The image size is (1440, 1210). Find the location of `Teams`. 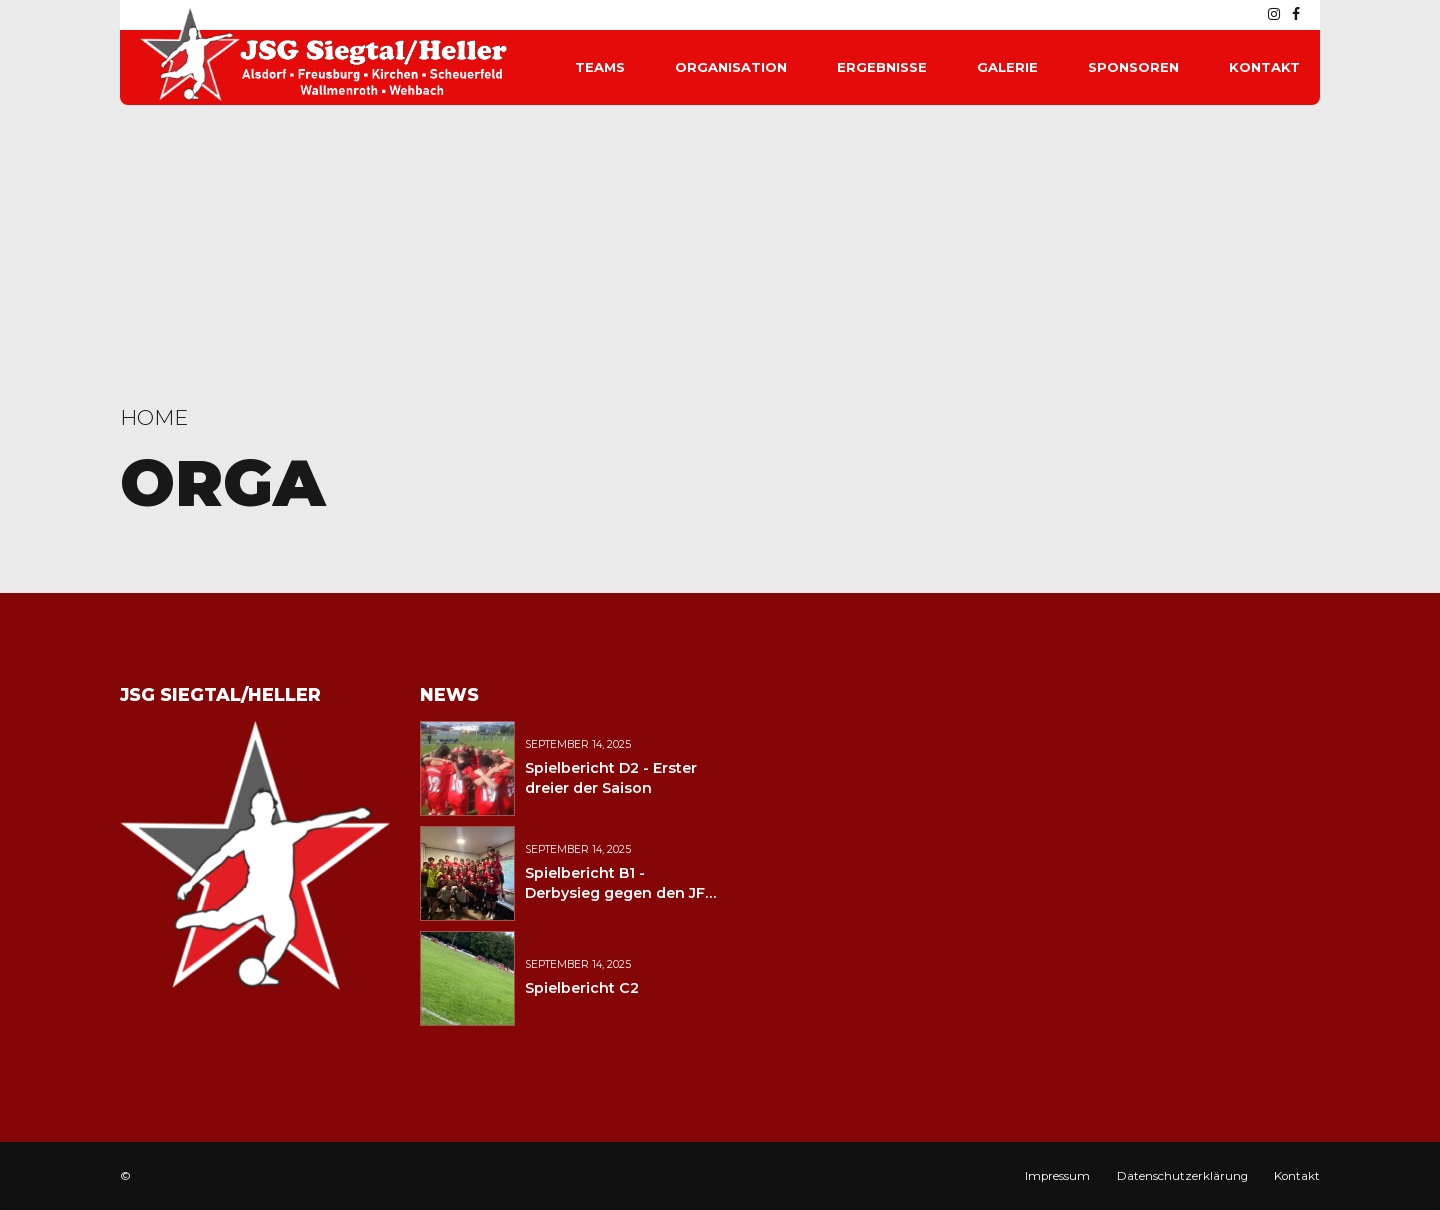

Teams is located at coordinates (600, 67).